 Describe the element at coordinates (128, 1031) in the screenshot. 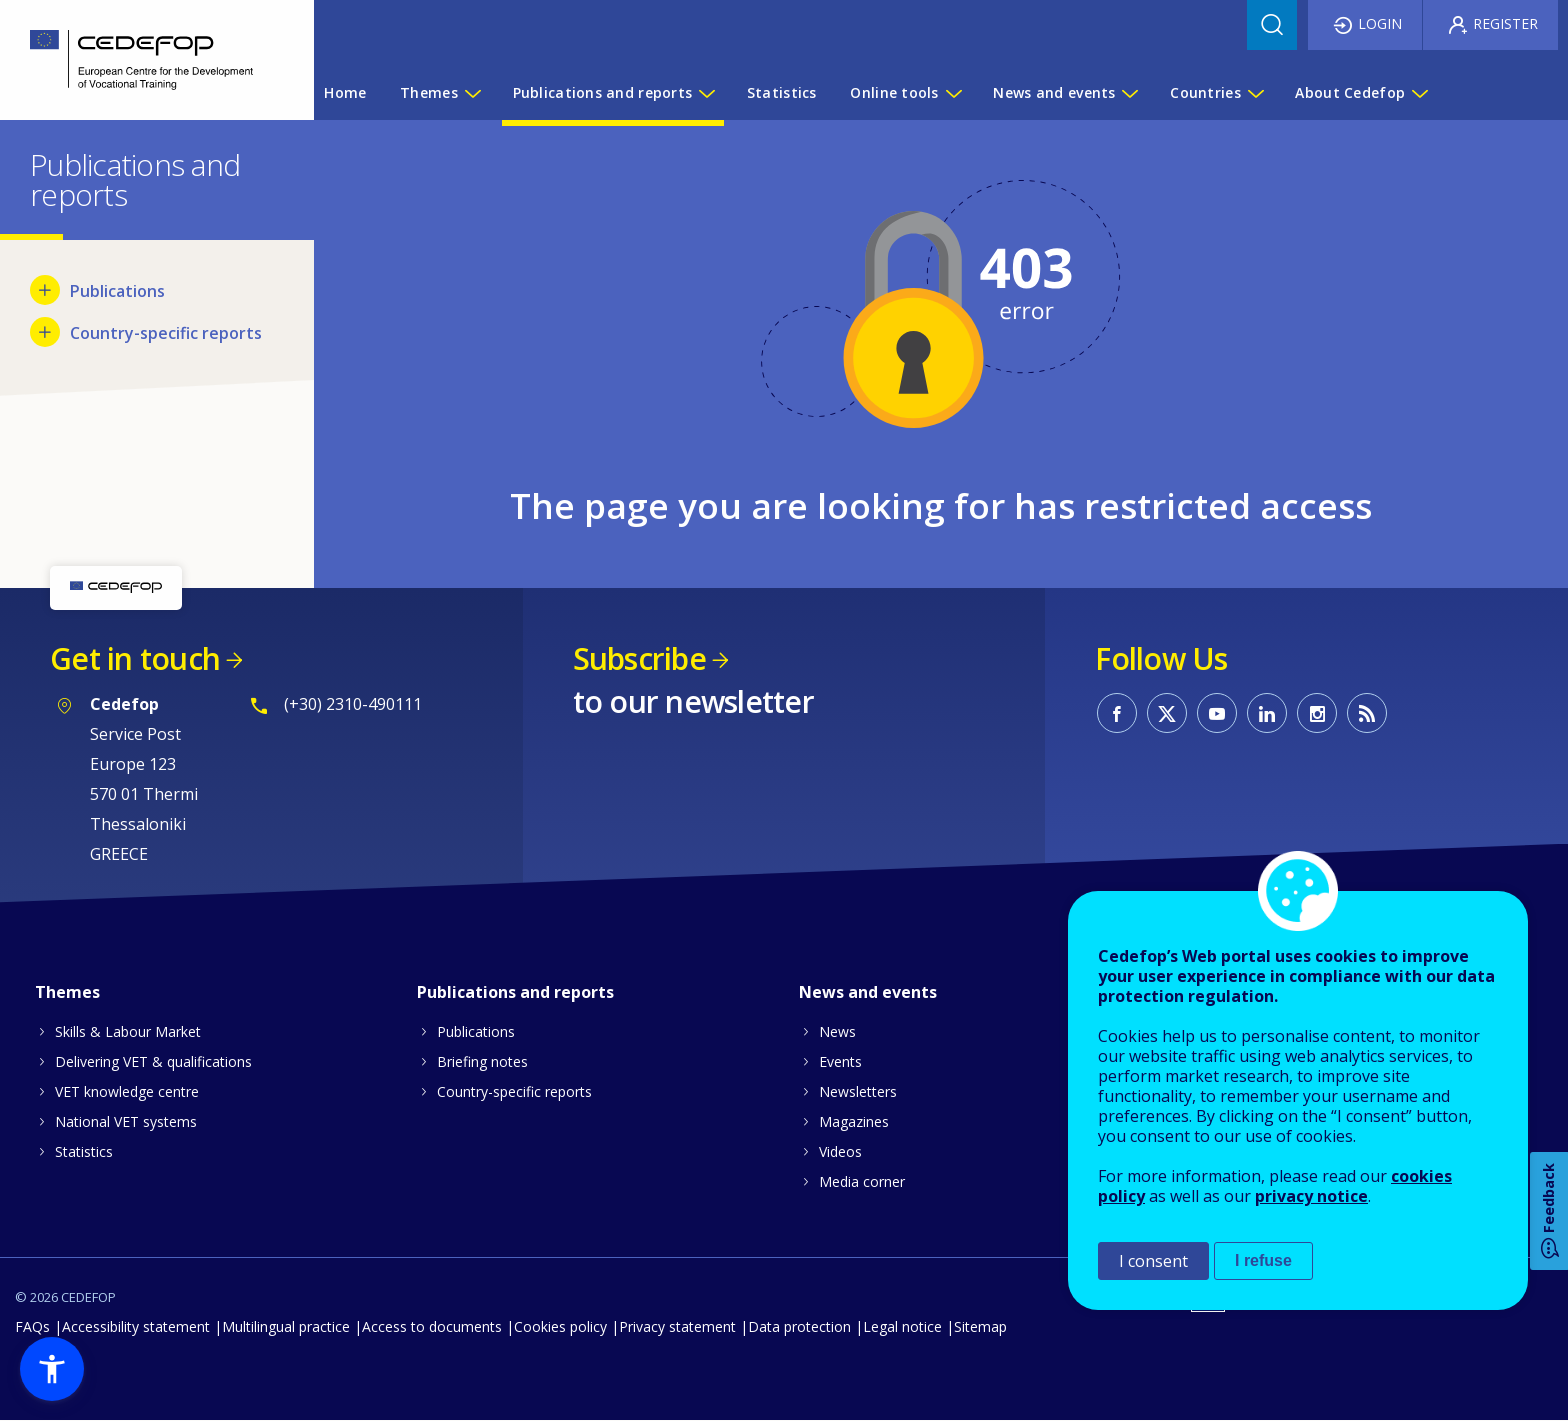

I see `Skills & Labour Market` at that location.